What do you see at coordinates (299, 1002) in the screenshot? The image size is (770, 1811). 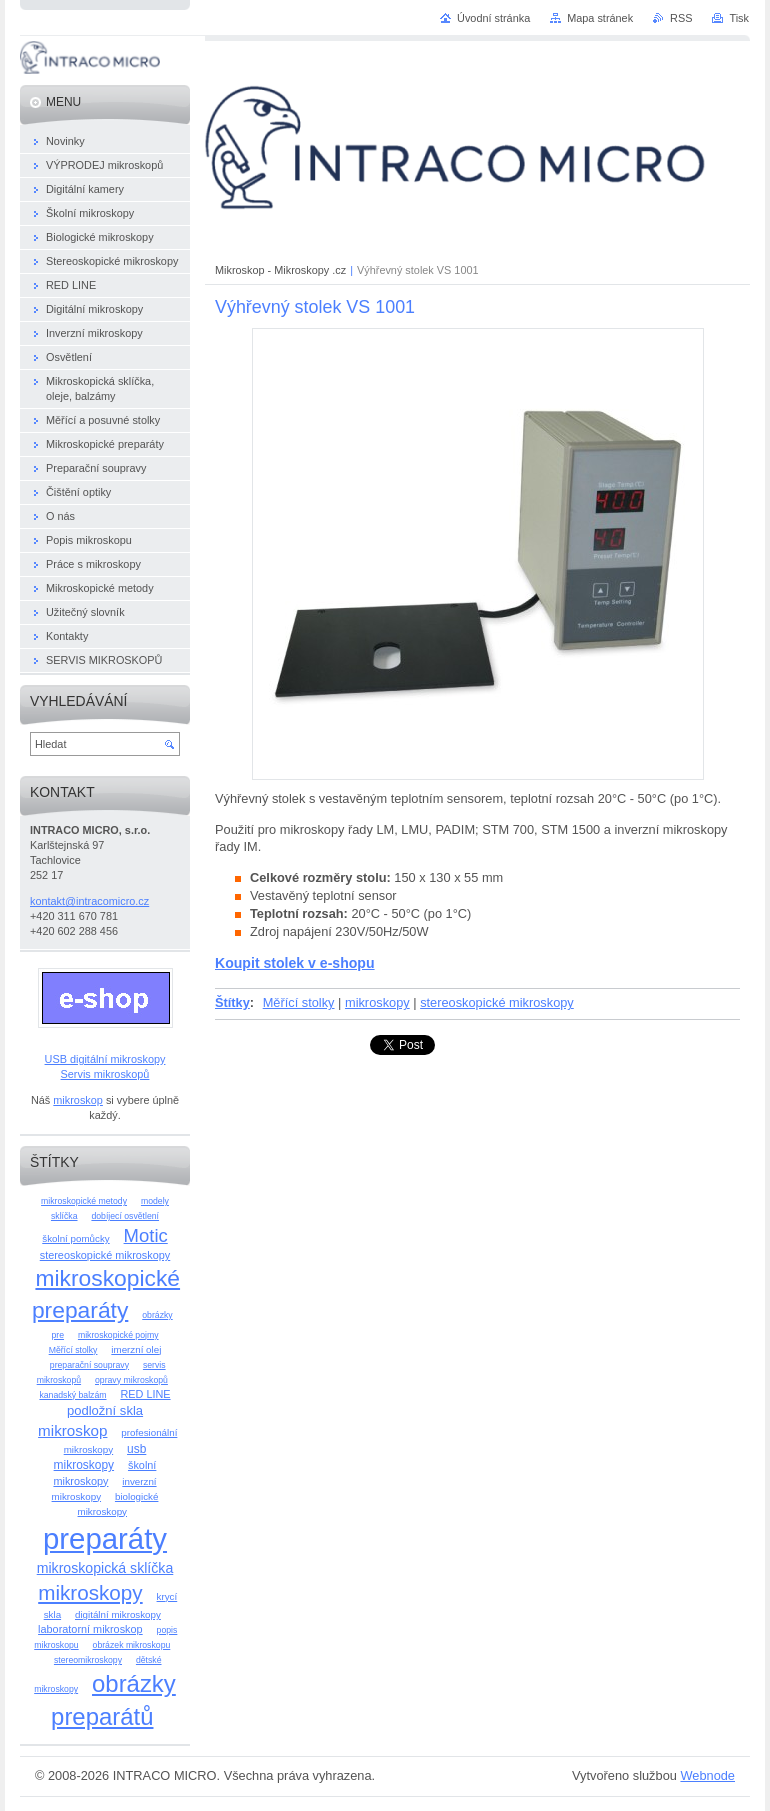 I see `Měřící stolky` at bounding box center [299, 1002].